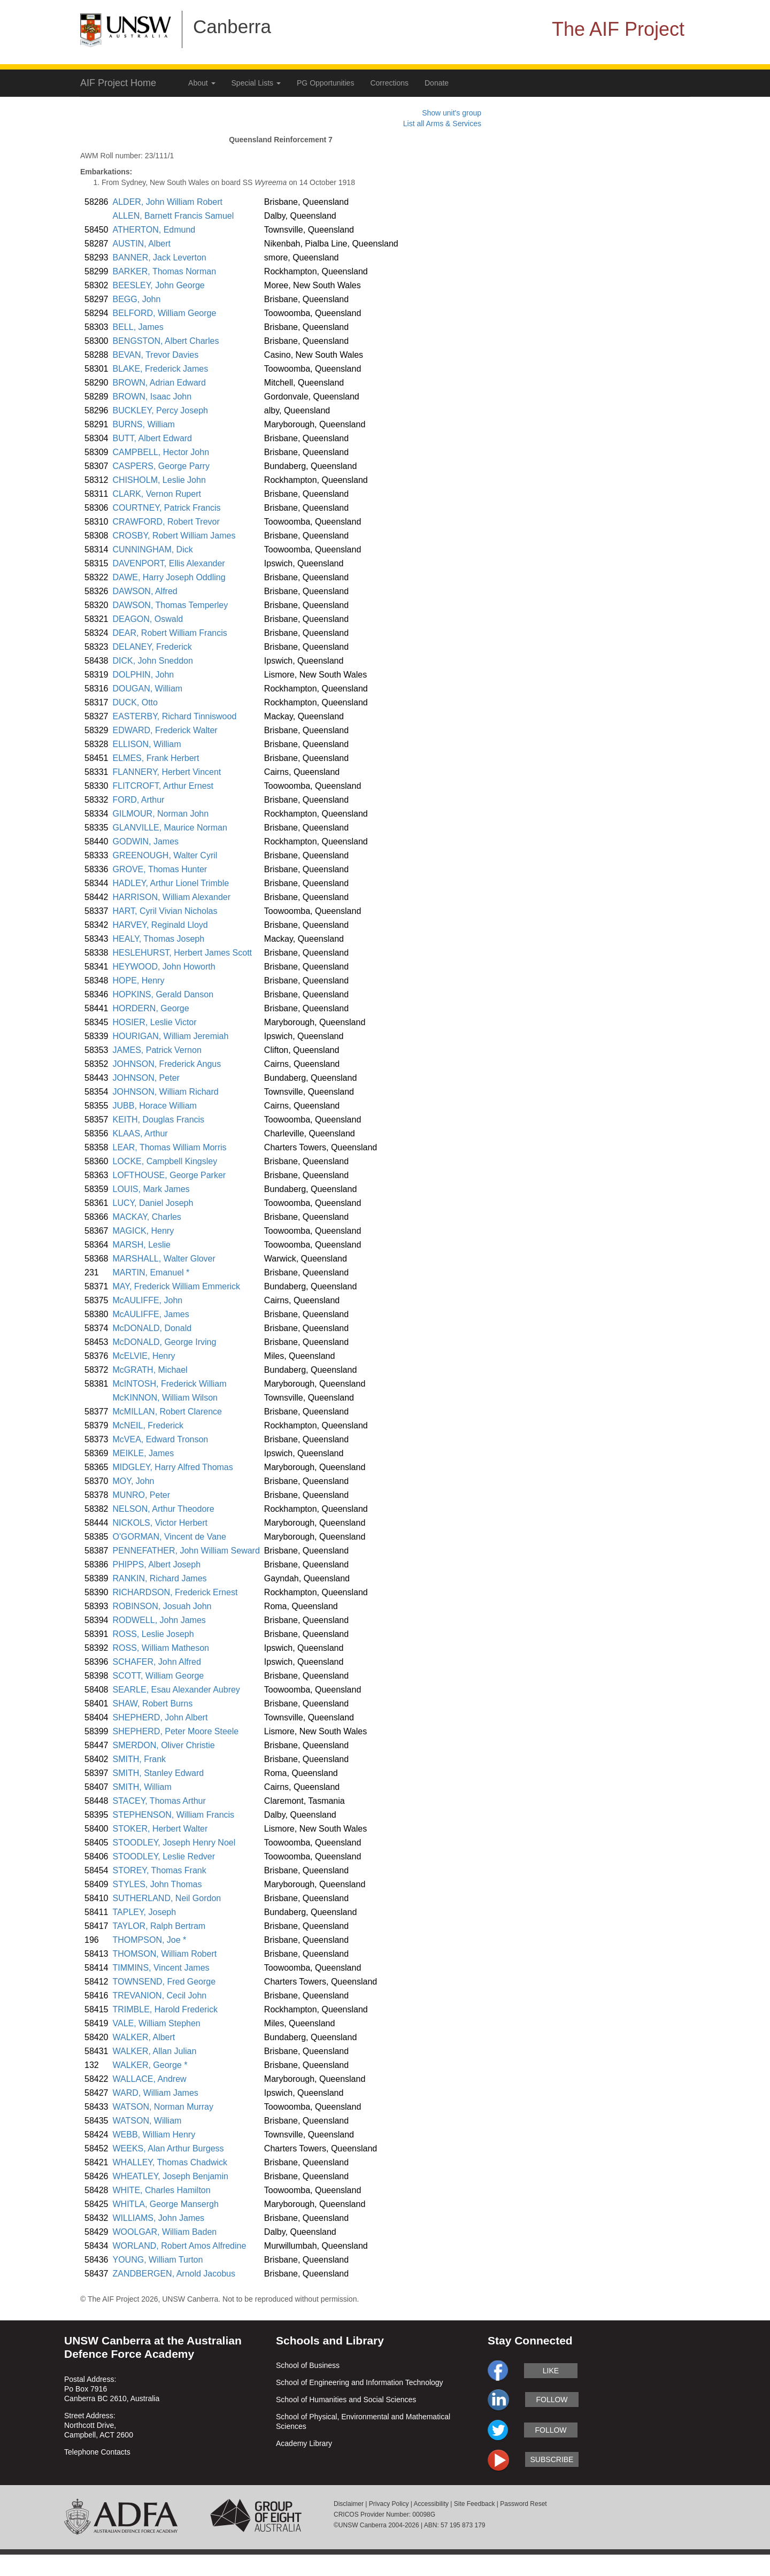  What do you see at coordinates (163, 1508) in the screenshot?
I see `NELSON, Arthur Theodore` at bounding box center [163, 1508].